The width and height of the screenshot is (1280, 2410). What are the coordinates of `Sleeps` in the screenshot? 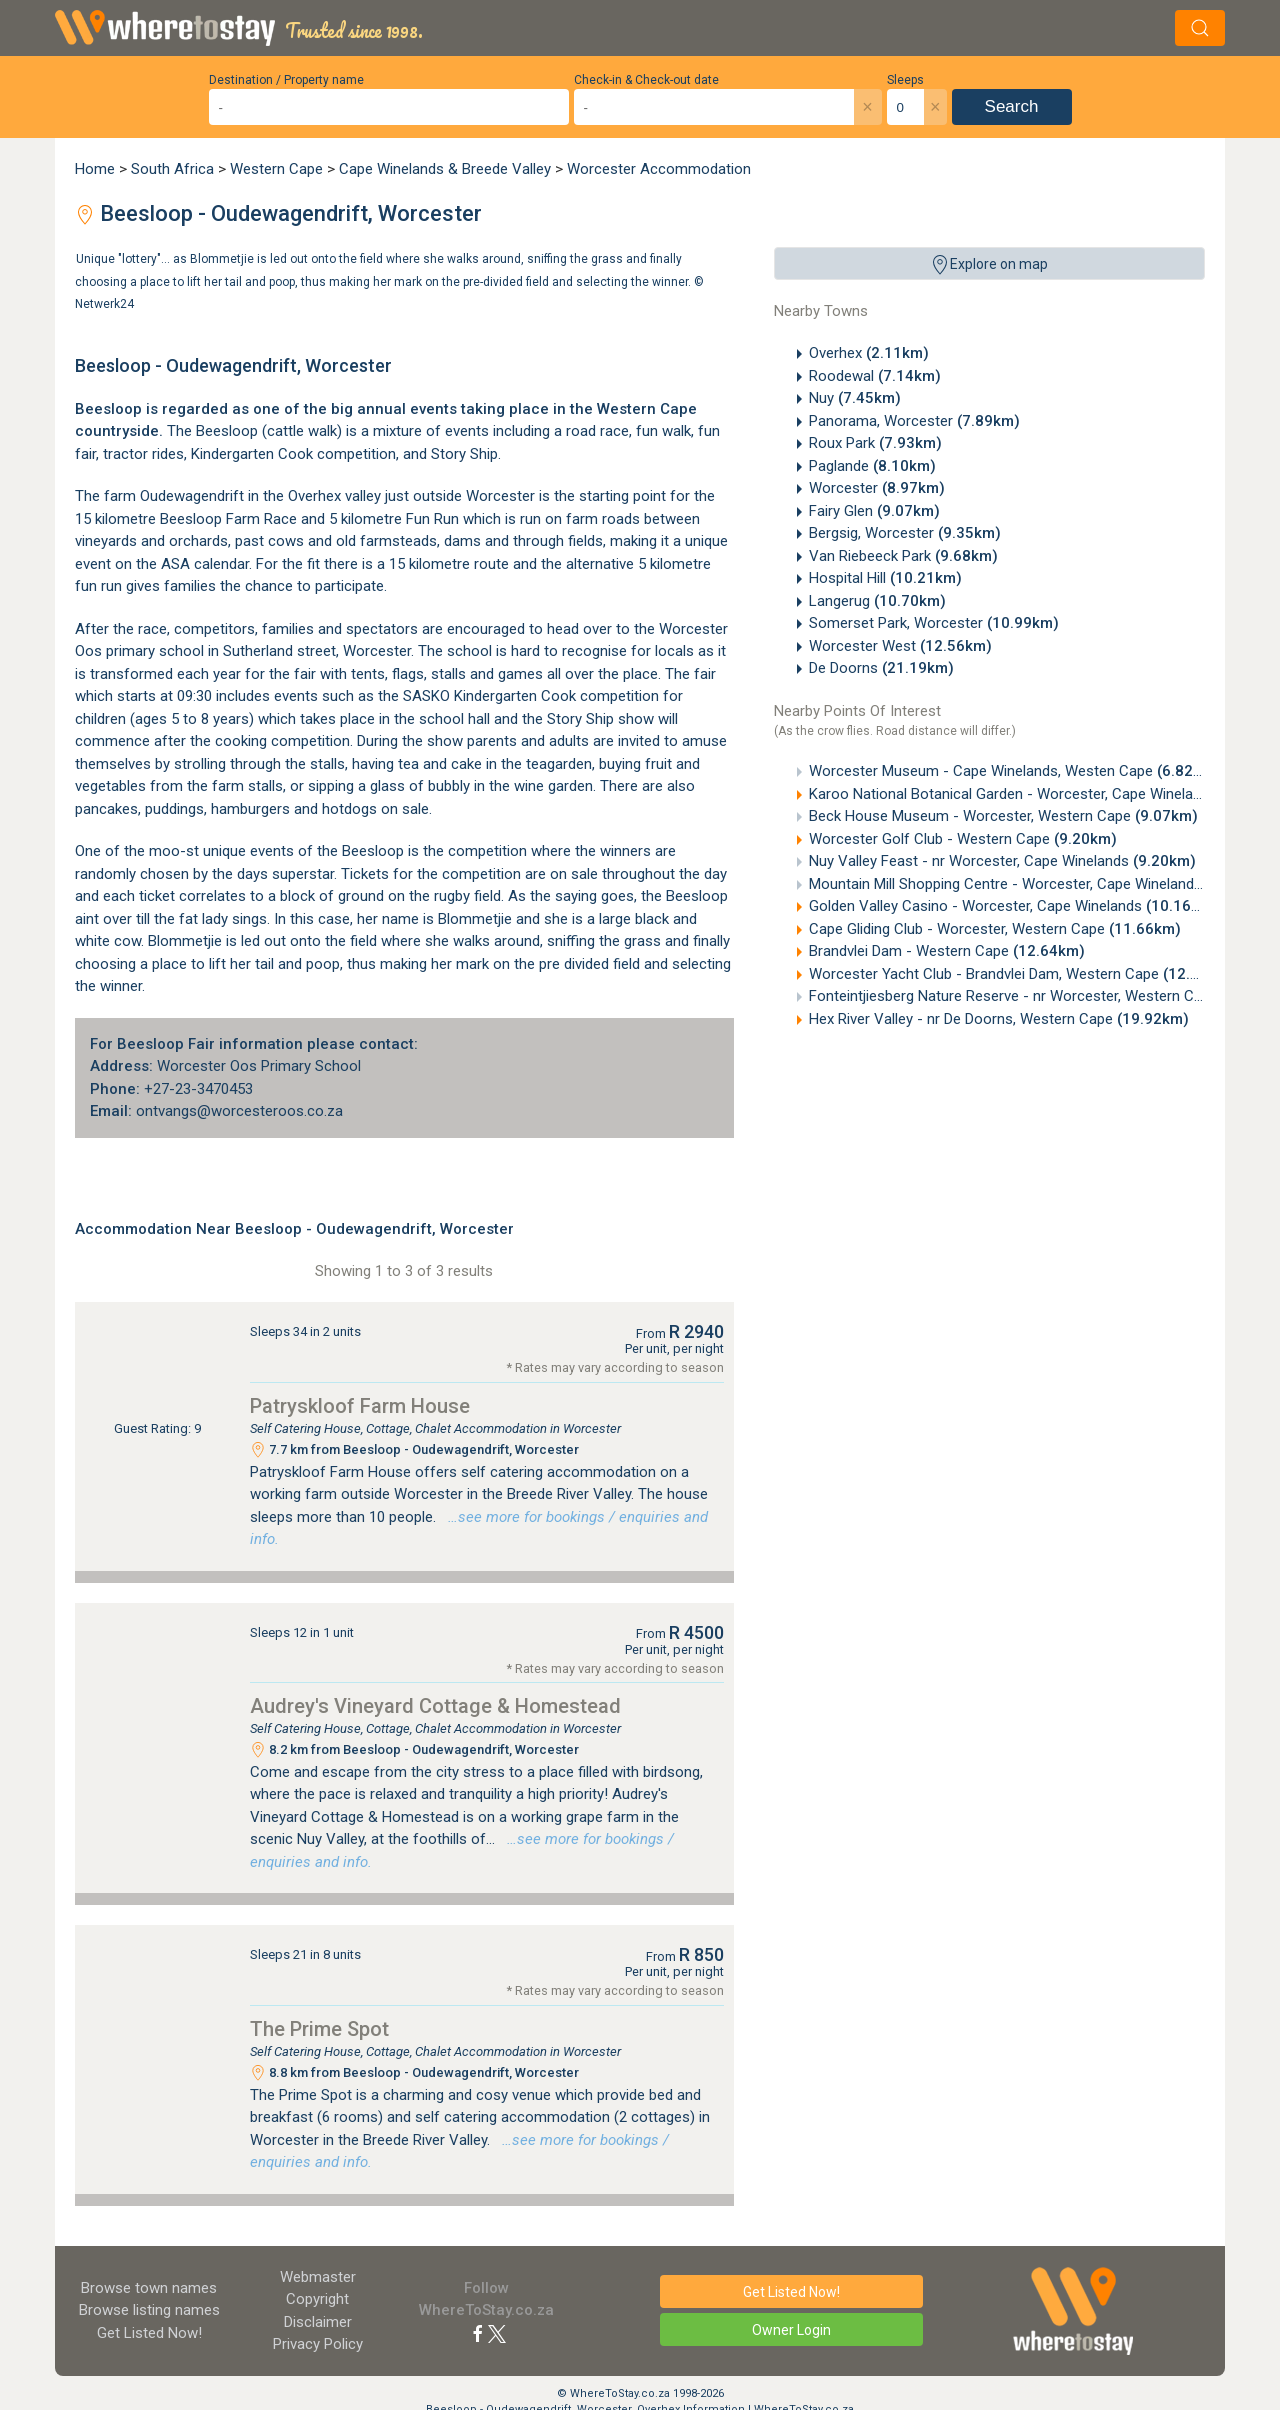 It's located at (905, 80).